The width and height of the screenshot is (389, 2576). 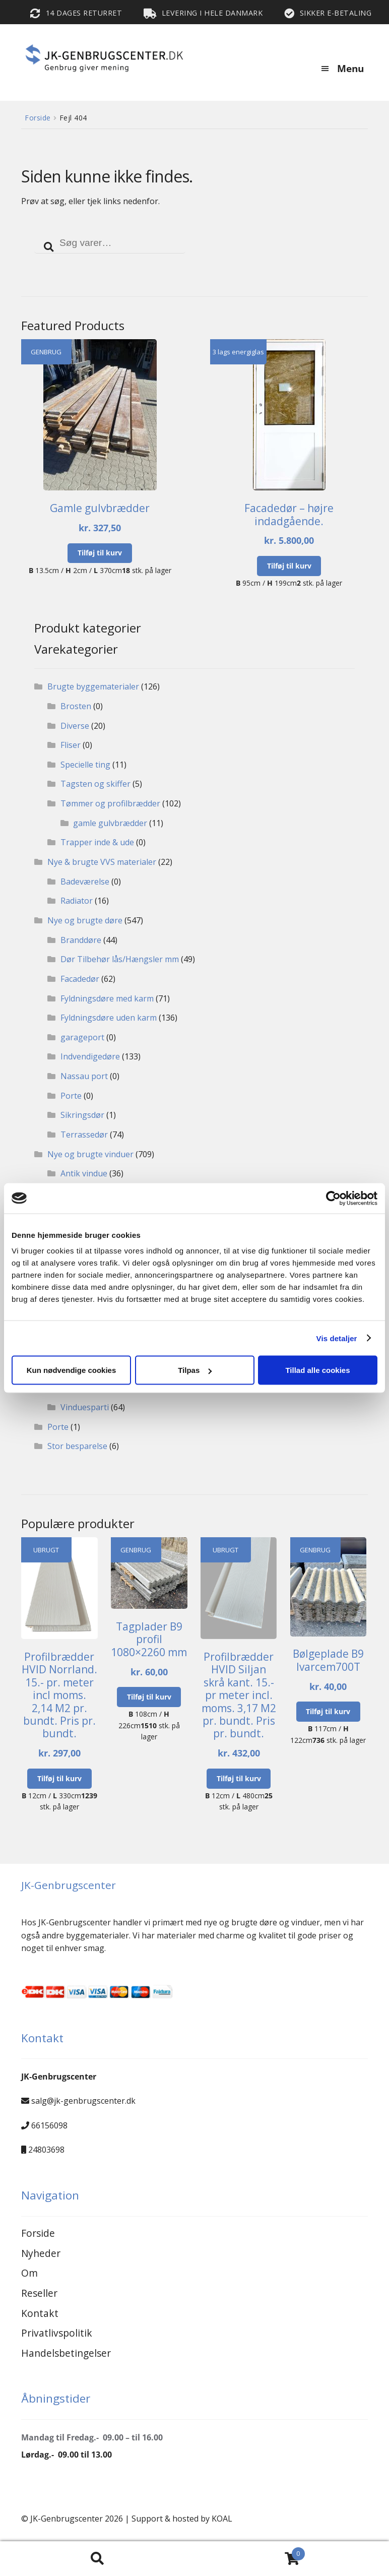 I want to click on Antik vindue, so click(x=83, y=1173).